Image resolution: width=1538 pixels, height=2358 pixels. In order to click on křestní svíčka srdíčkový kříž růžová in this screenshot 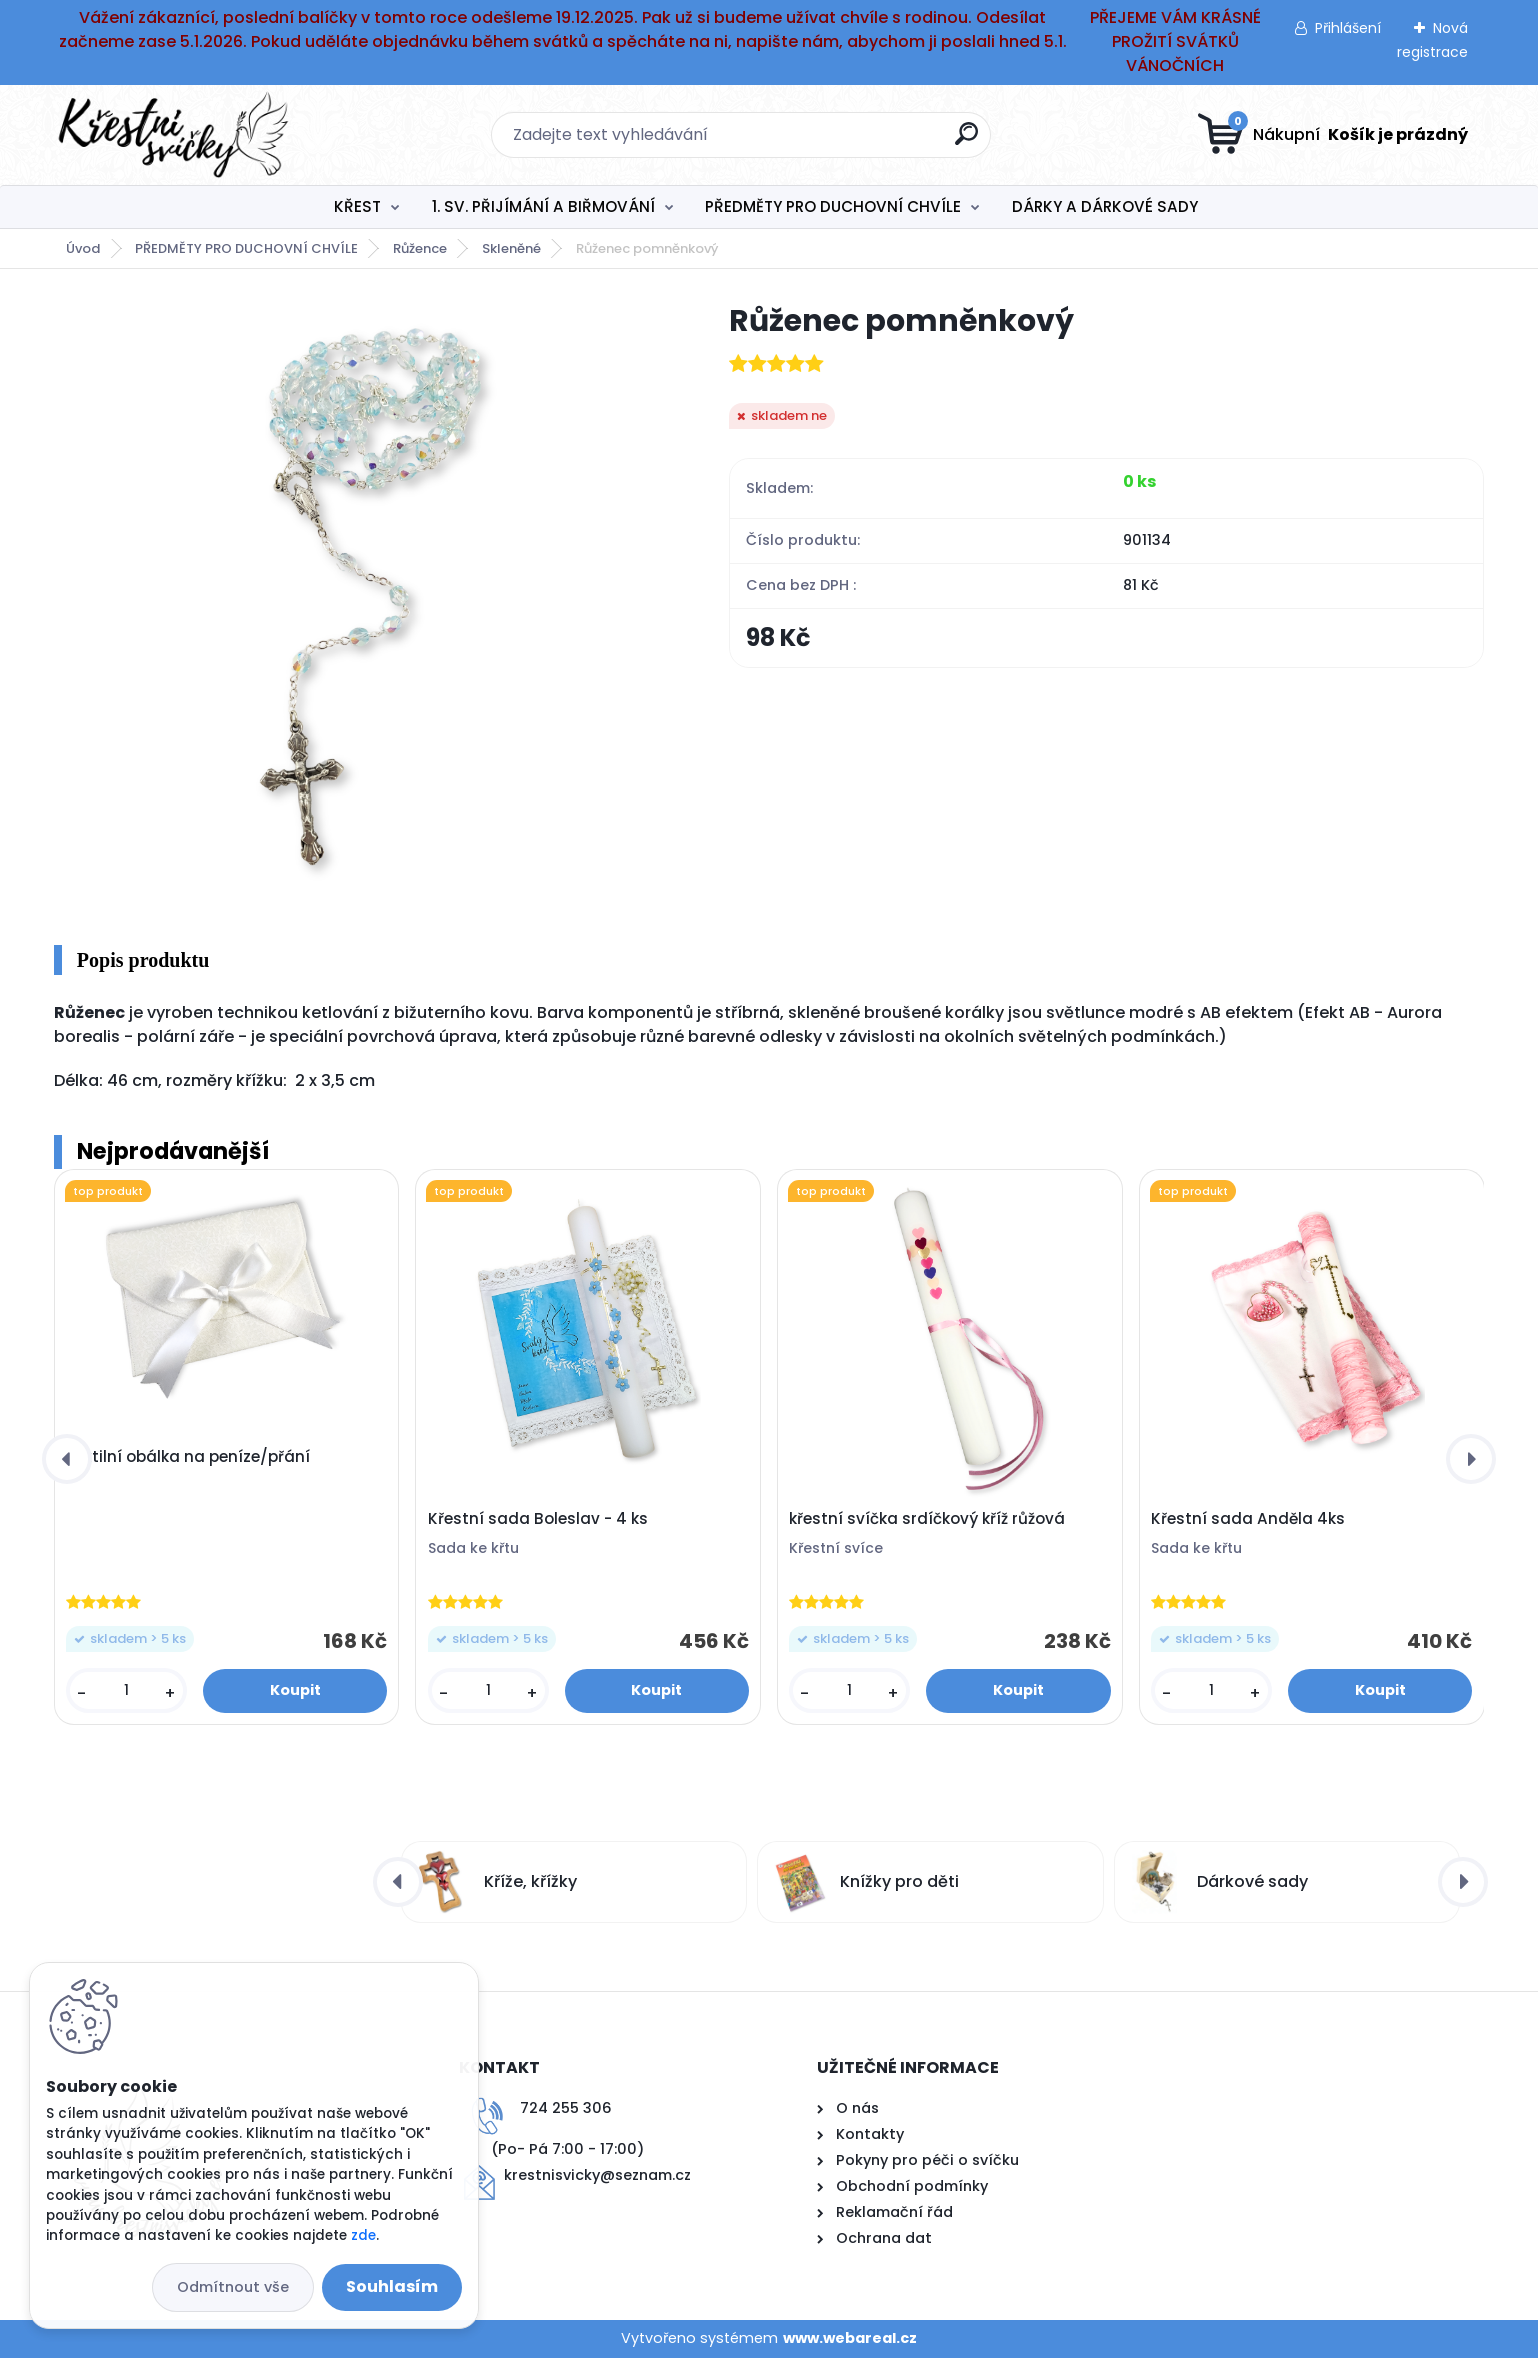, I will do `click(927, 1519)`.